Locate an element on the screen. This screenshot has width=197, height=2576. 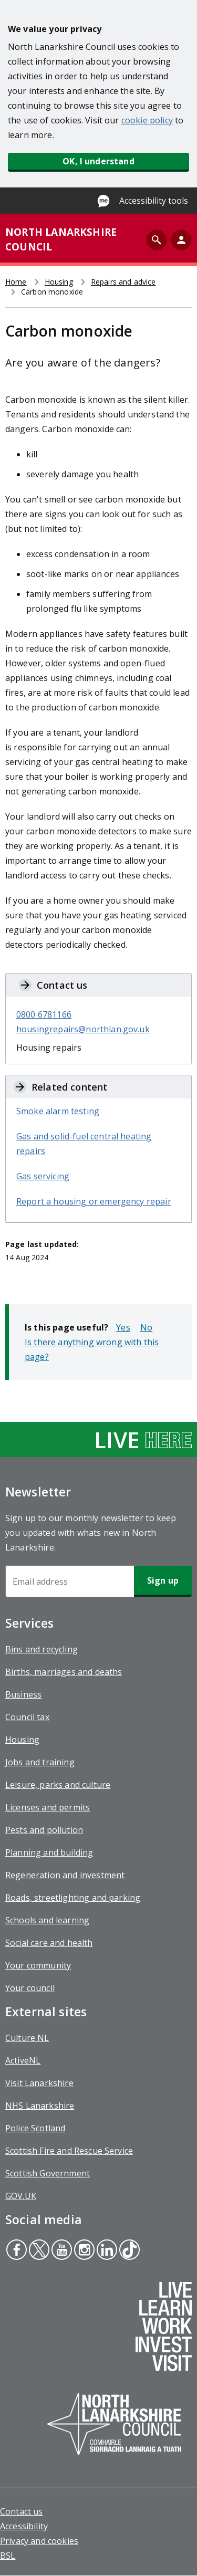
Privacy and cookies is located at coordinates (39, 2541).